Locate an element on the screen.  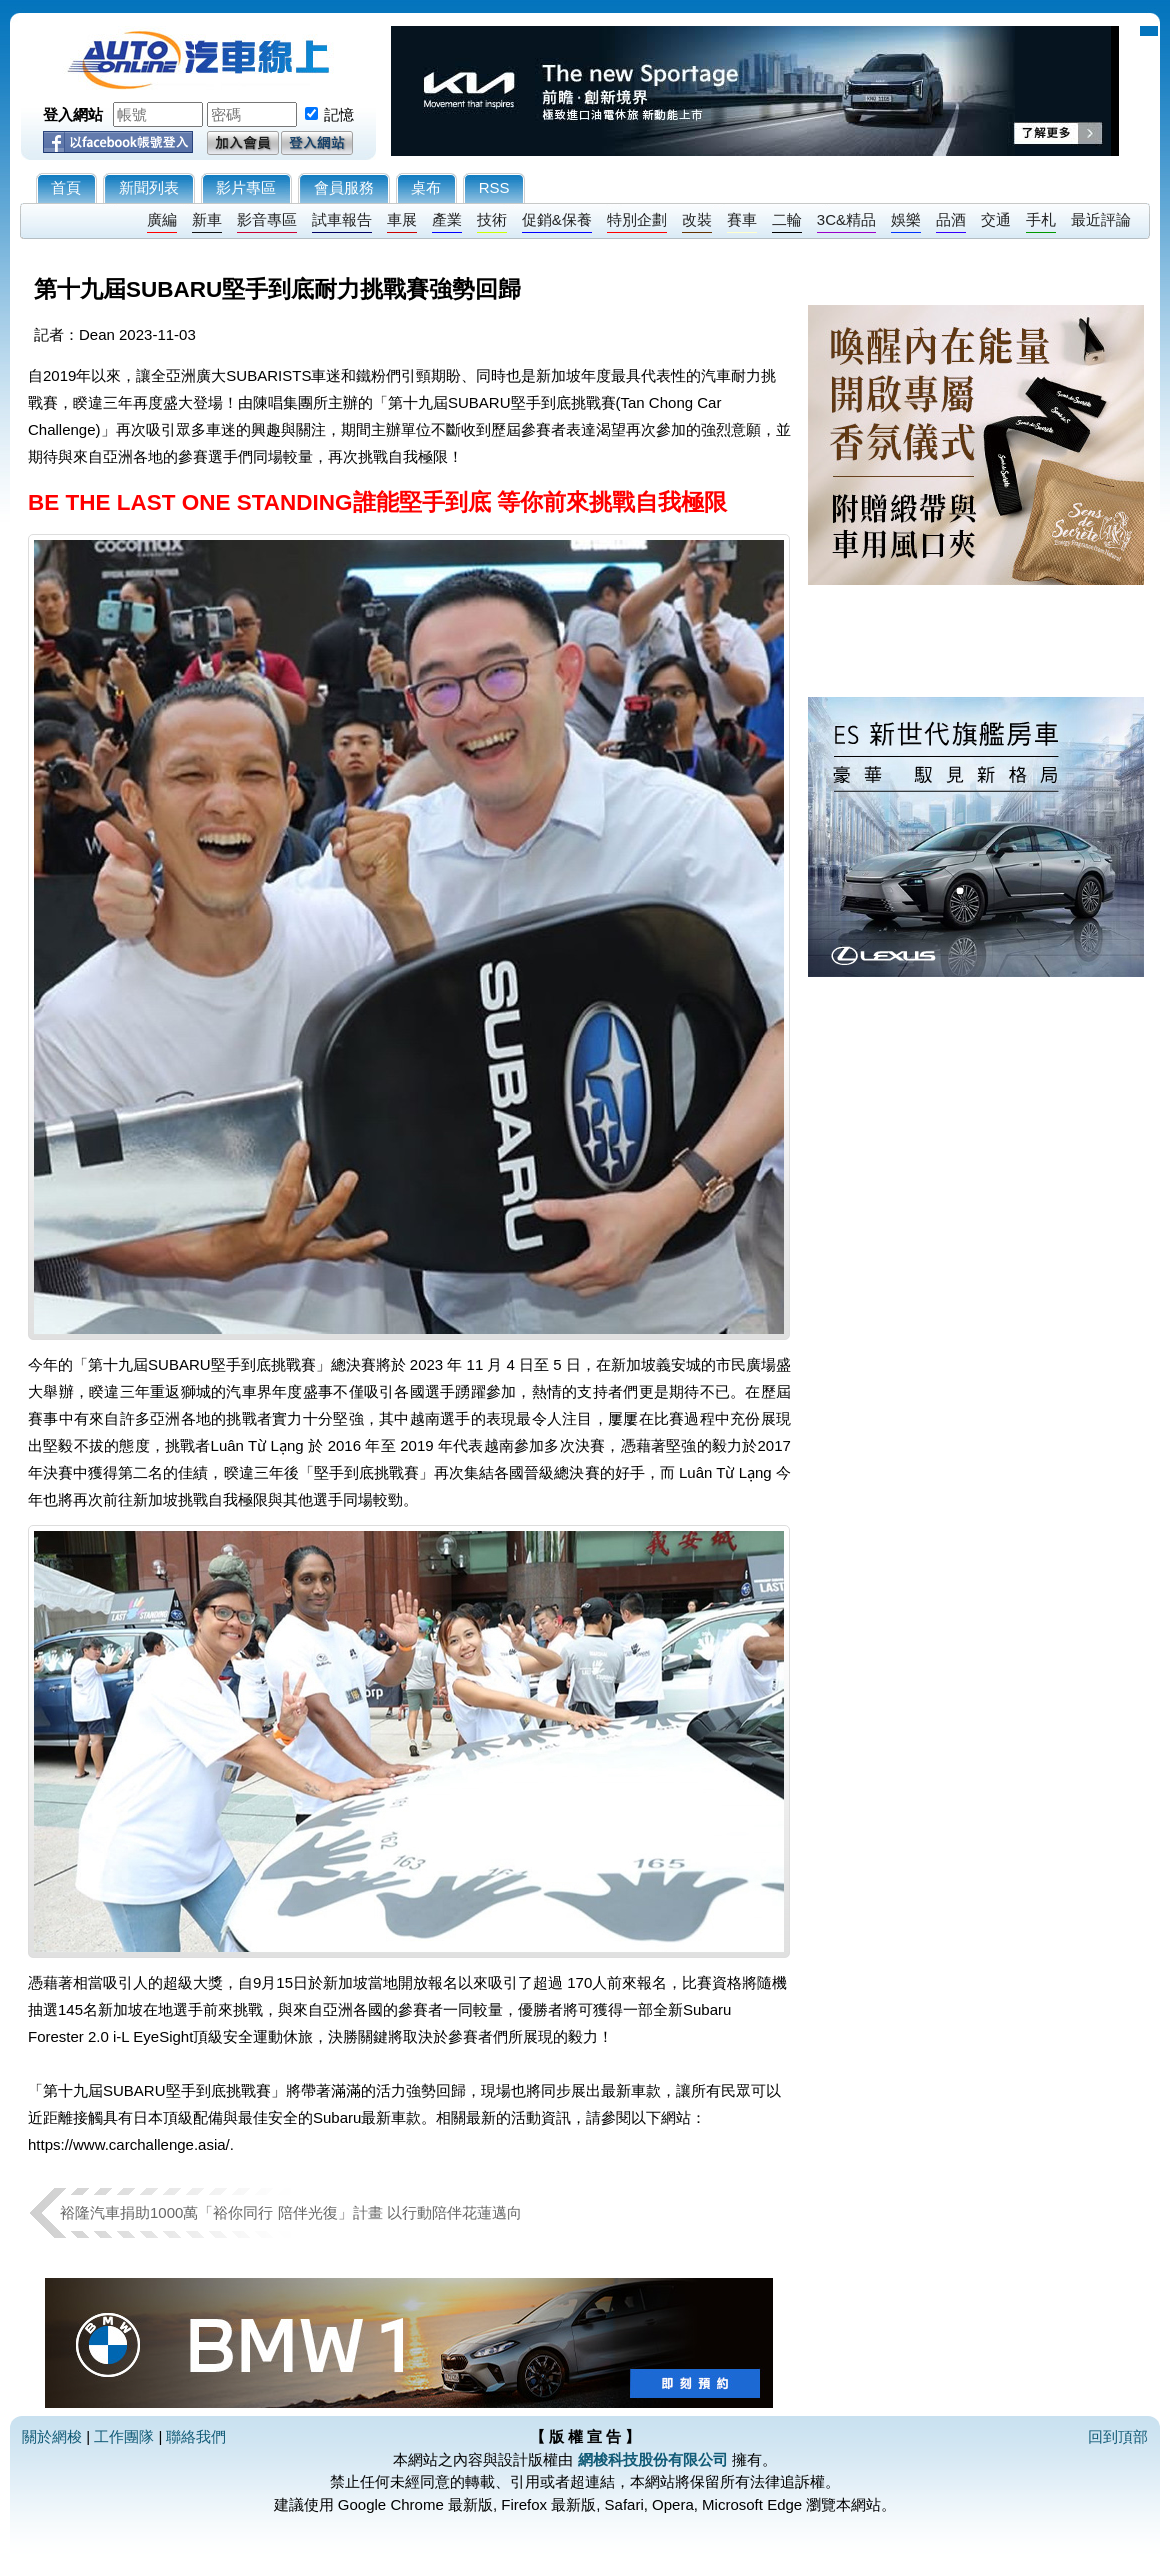
會員服務 is located at coordinates (344, 187).